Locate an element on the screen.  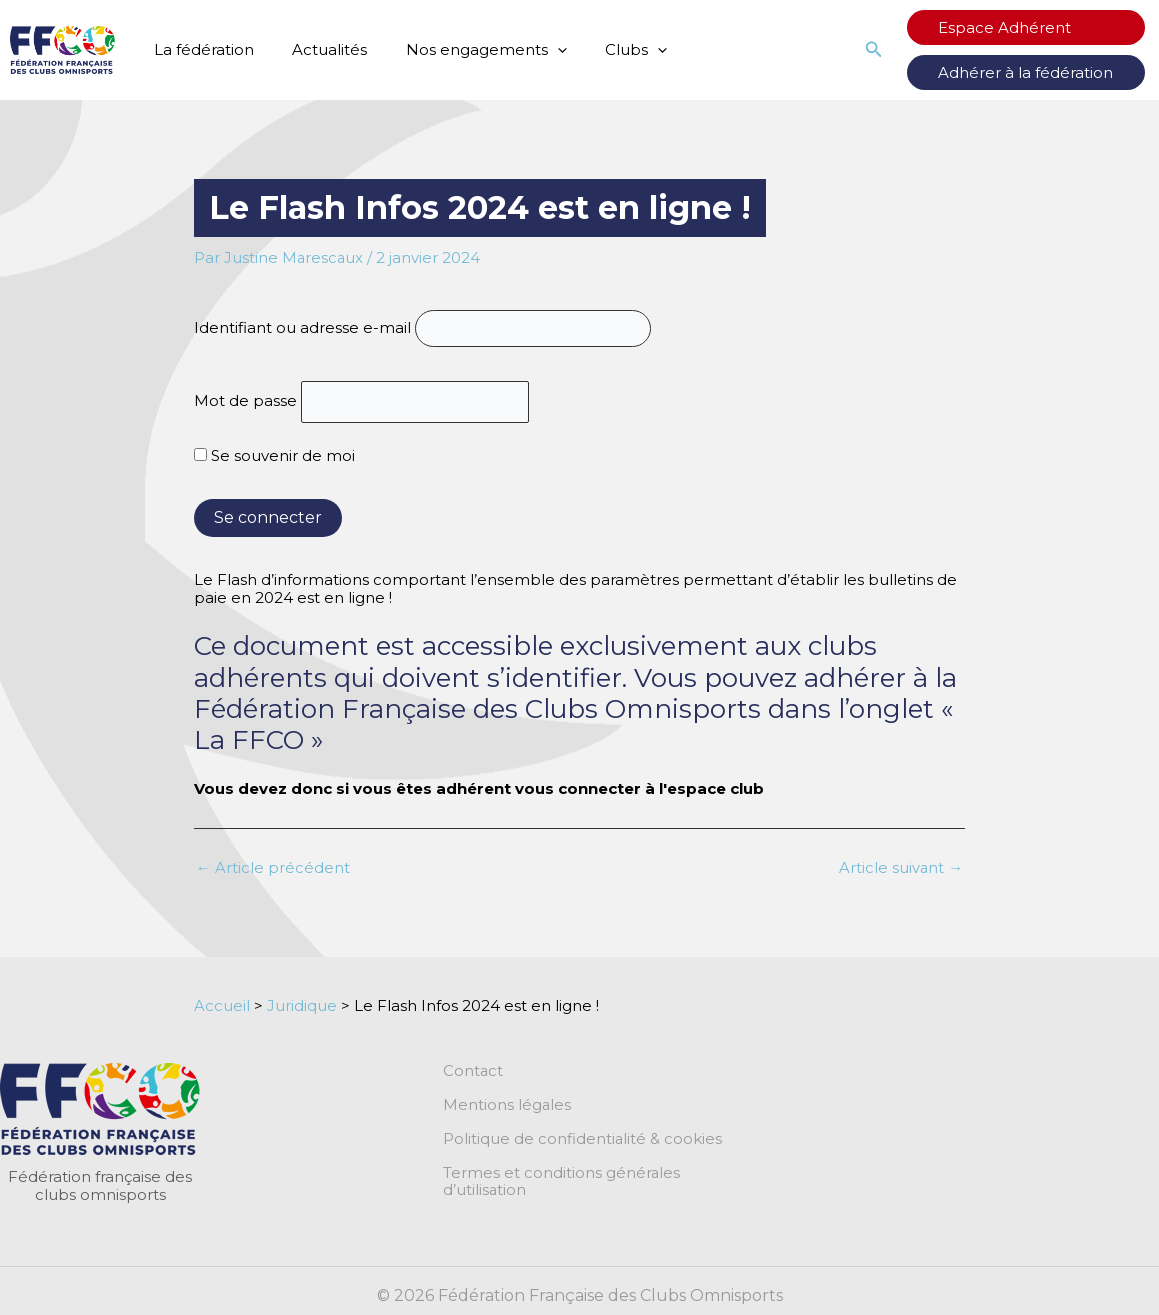
Nos engagements is located at coordinates (465, 50).